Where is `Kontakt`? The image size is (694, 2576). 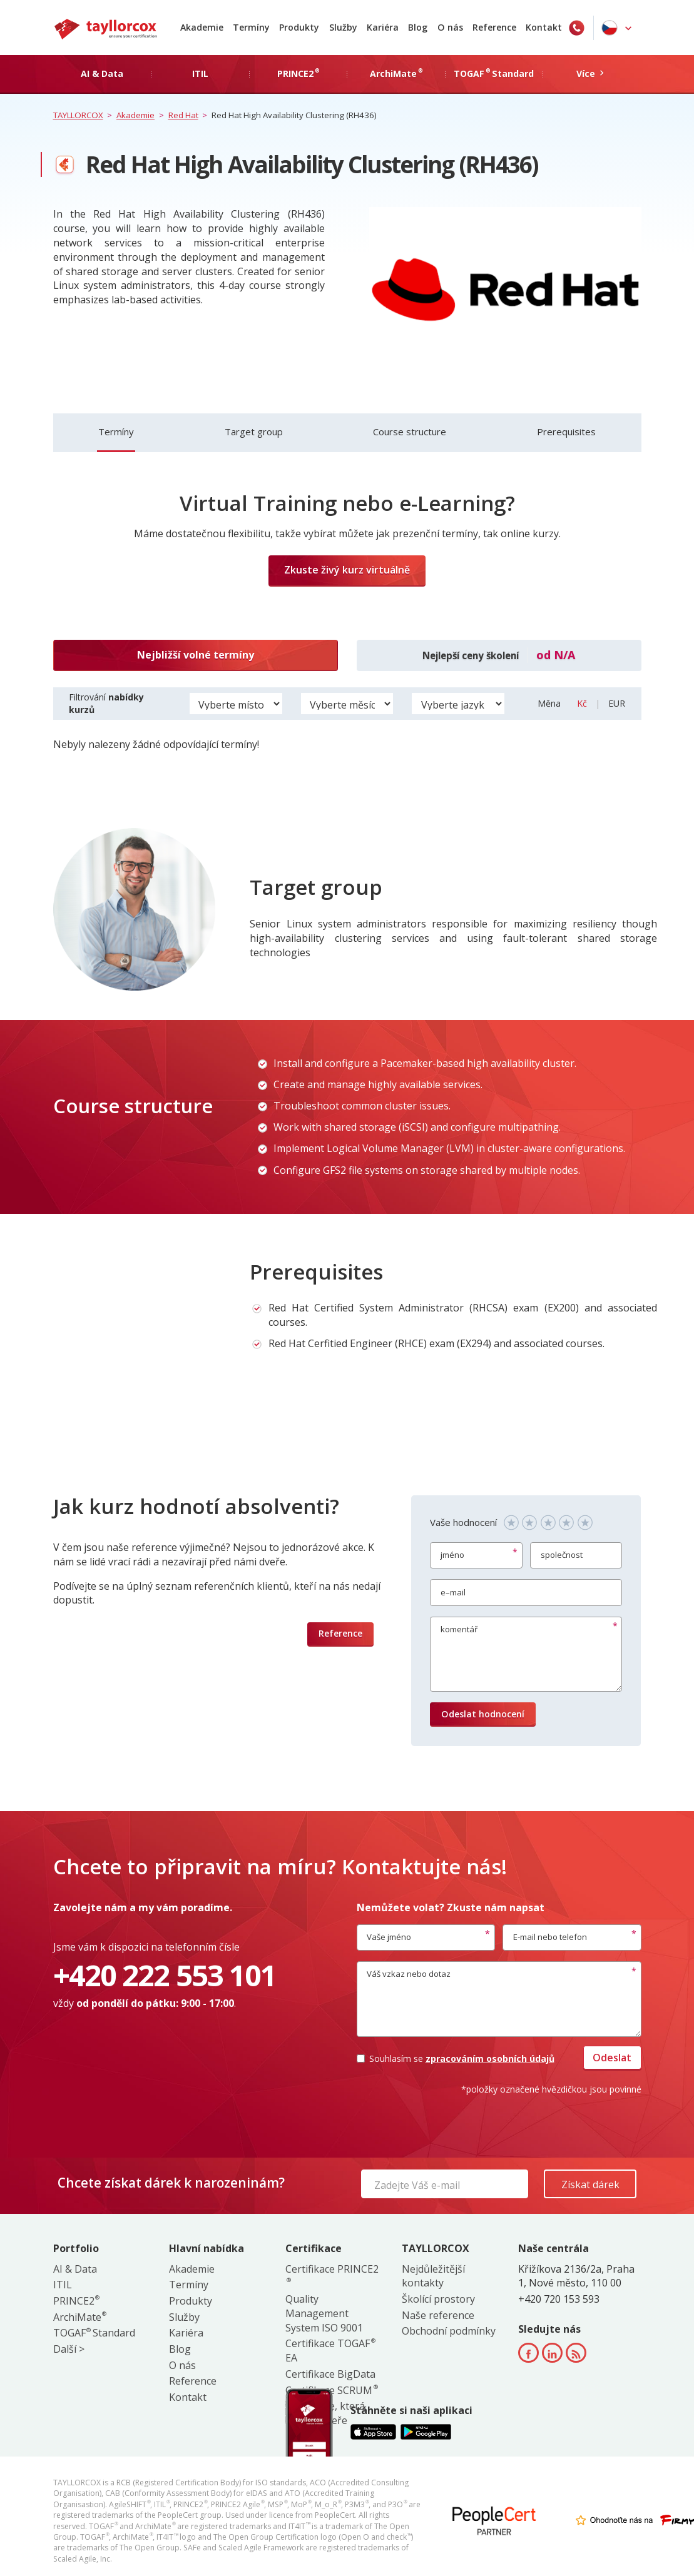 Kontakt is located at coordinates (544, 27).